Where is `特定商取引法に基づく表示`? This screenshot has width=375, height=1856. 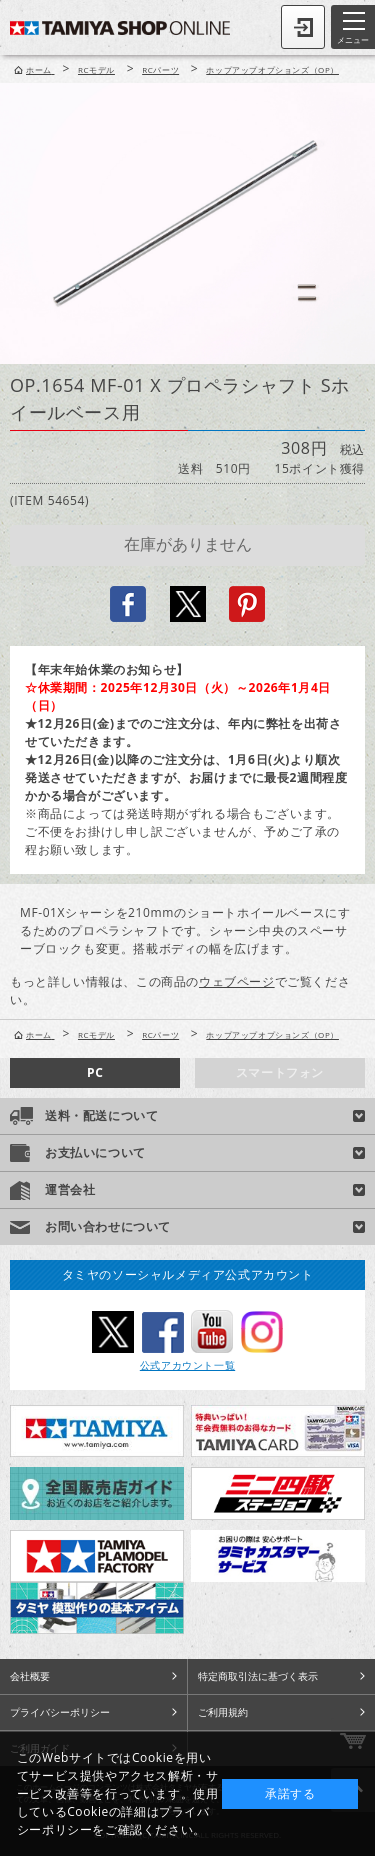
特定商取引法に基づく表示 is located at coordinates (258, 1676).